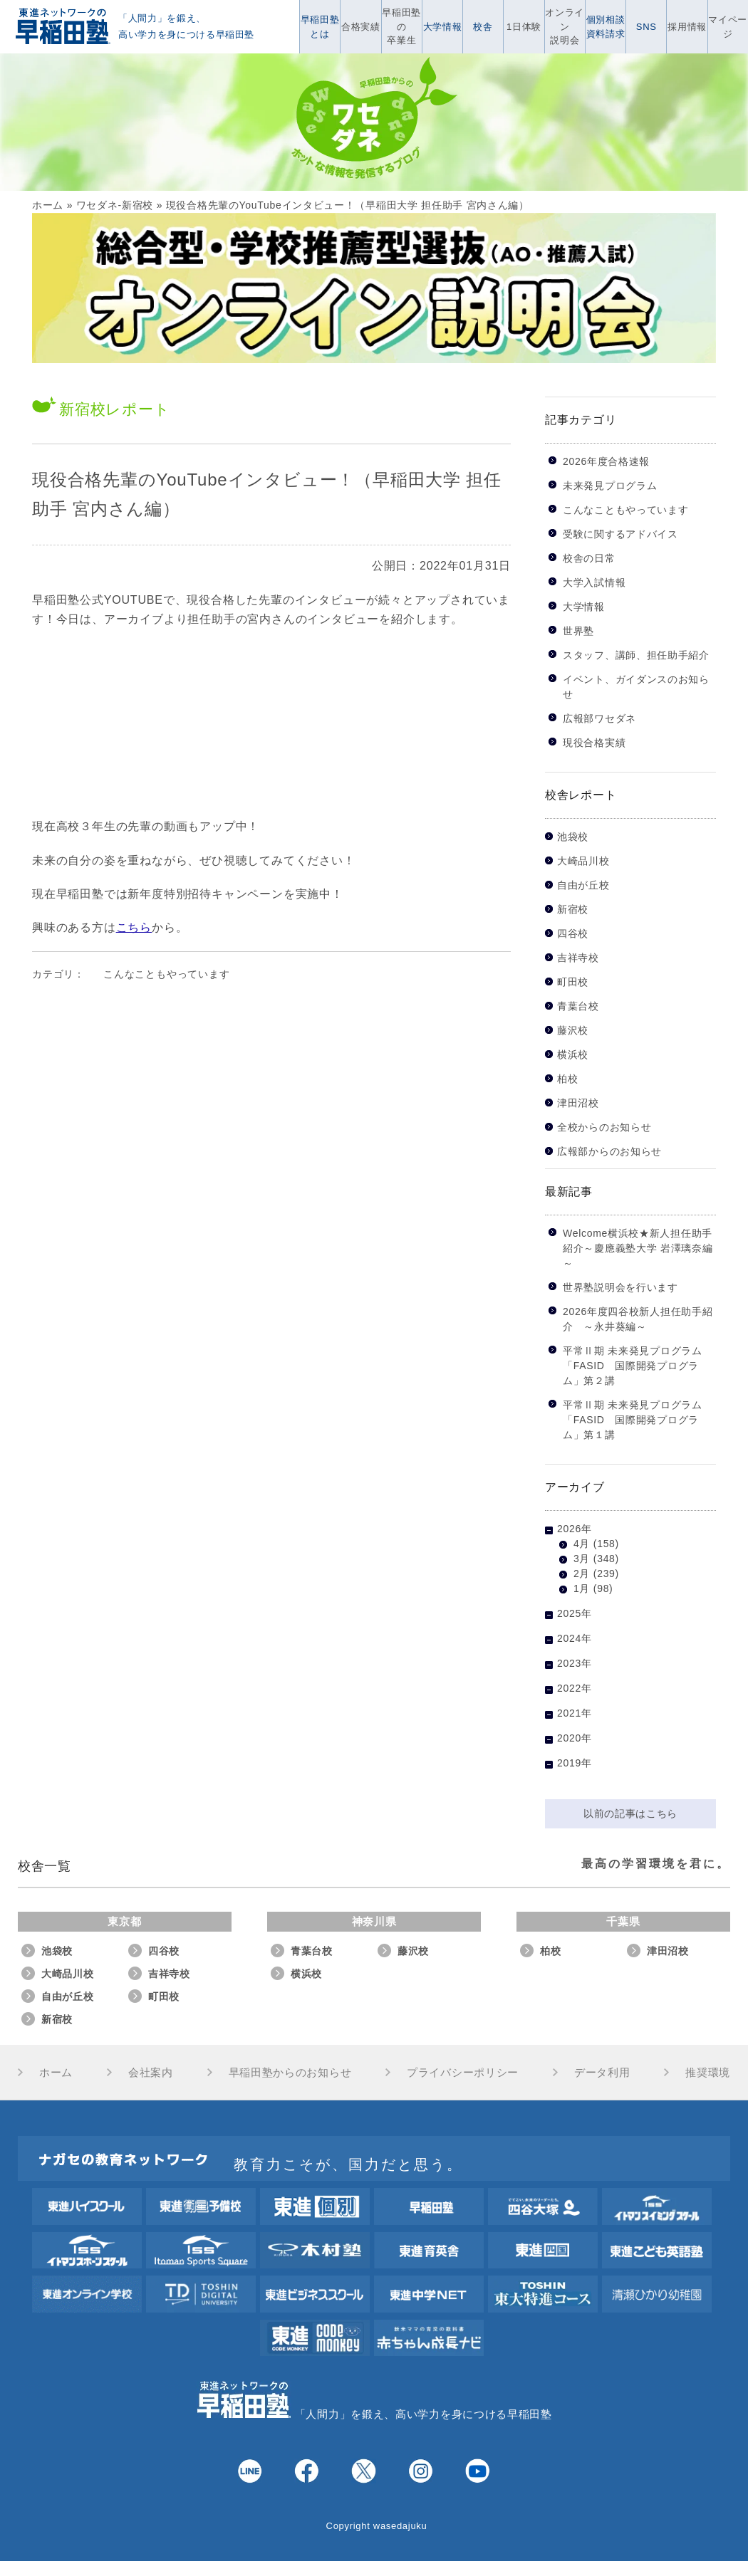 The height and width of the screenshot is (2576, 748). I want to click on 池袋校, so click(572, 837).